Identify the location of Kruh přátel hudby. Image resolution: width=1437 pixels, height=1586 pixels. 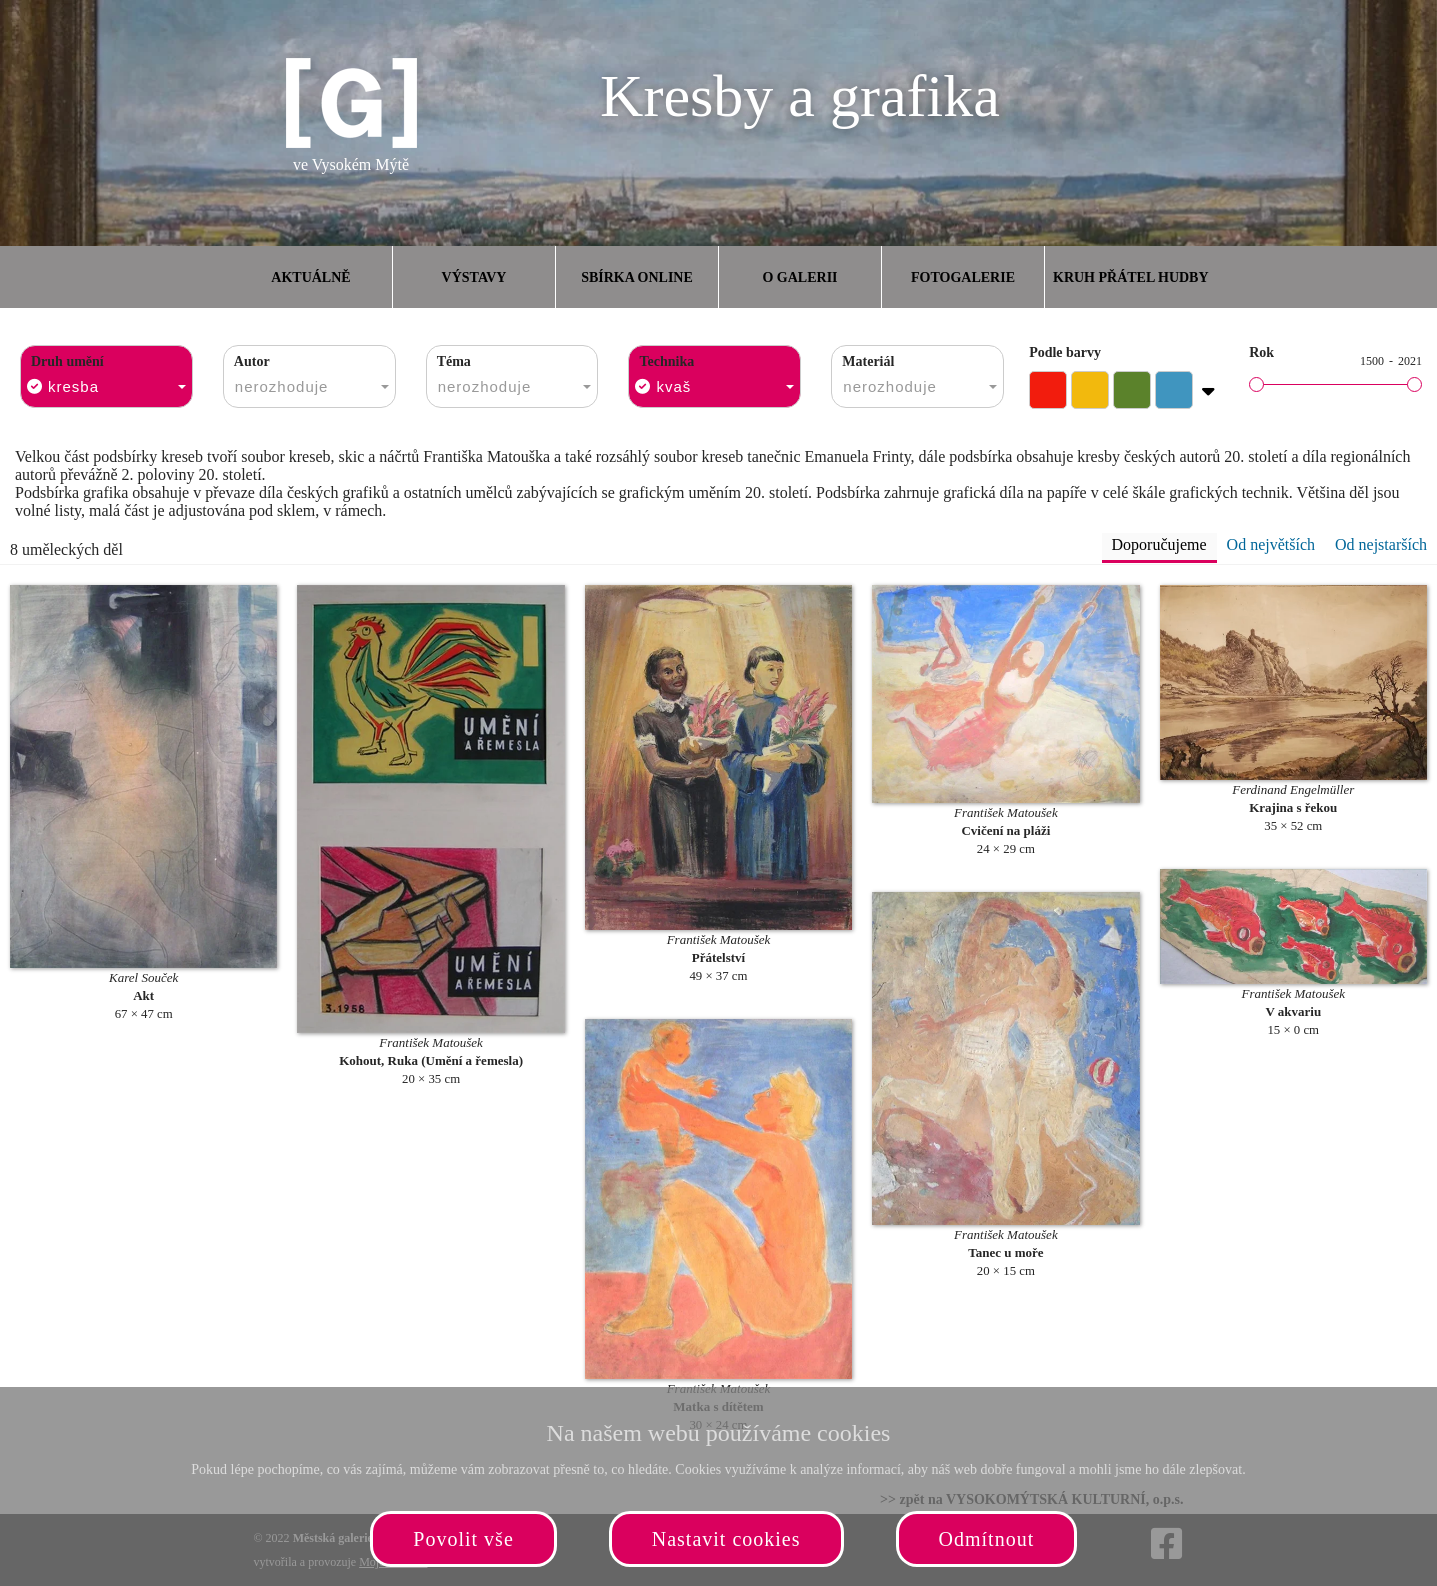
(1130, 277).